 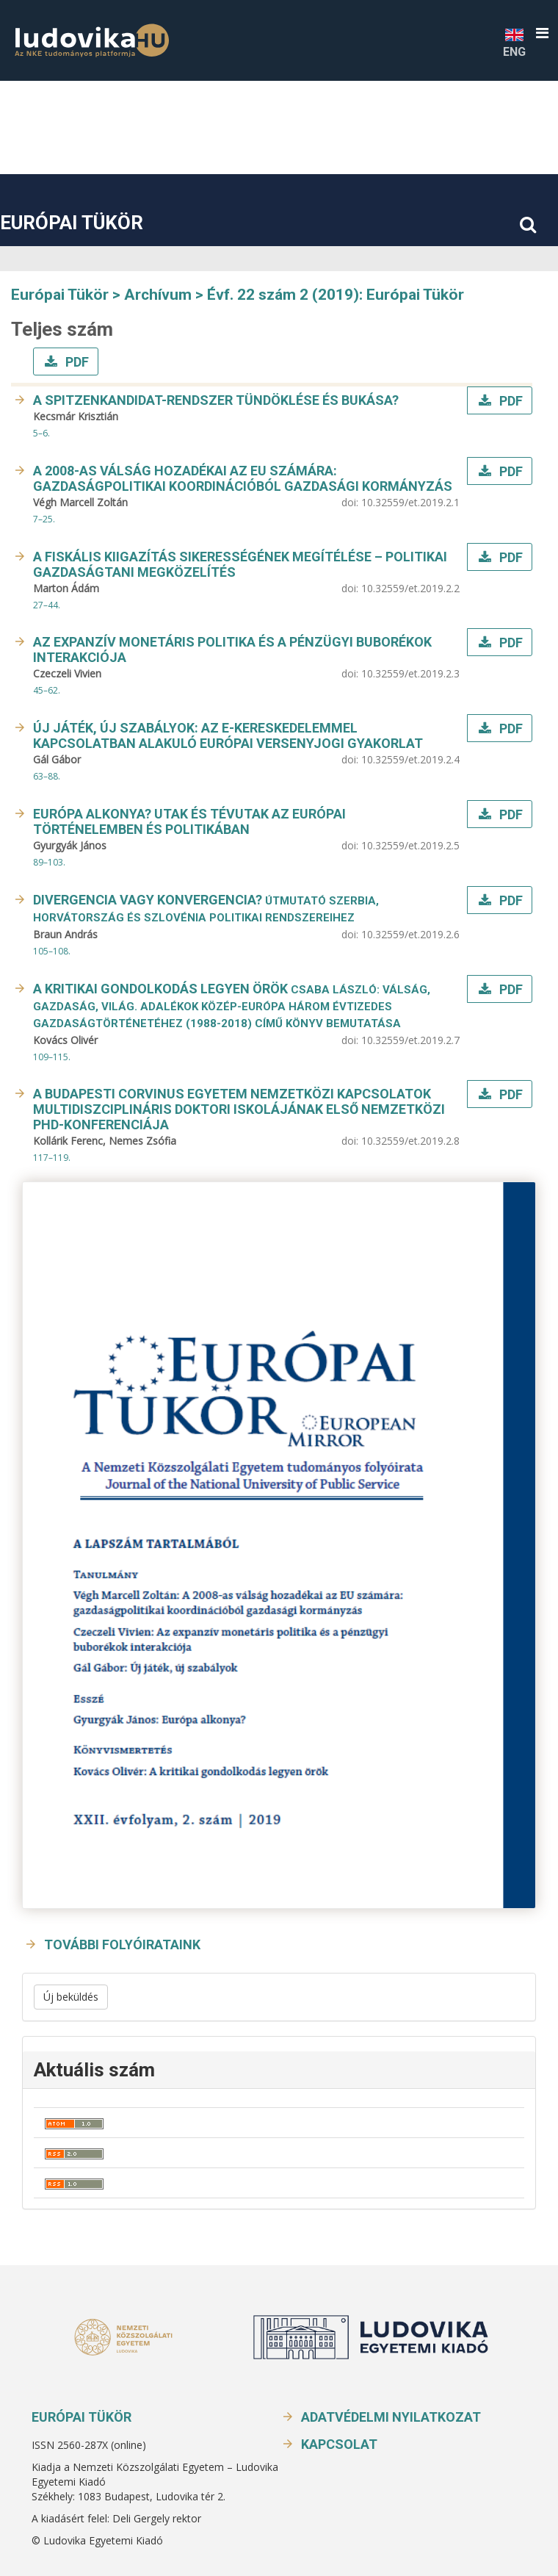 What do you see at coordinates (71, 223) in the screenshot?
I see `Európai Tükör` at bounding box center [71, 223].